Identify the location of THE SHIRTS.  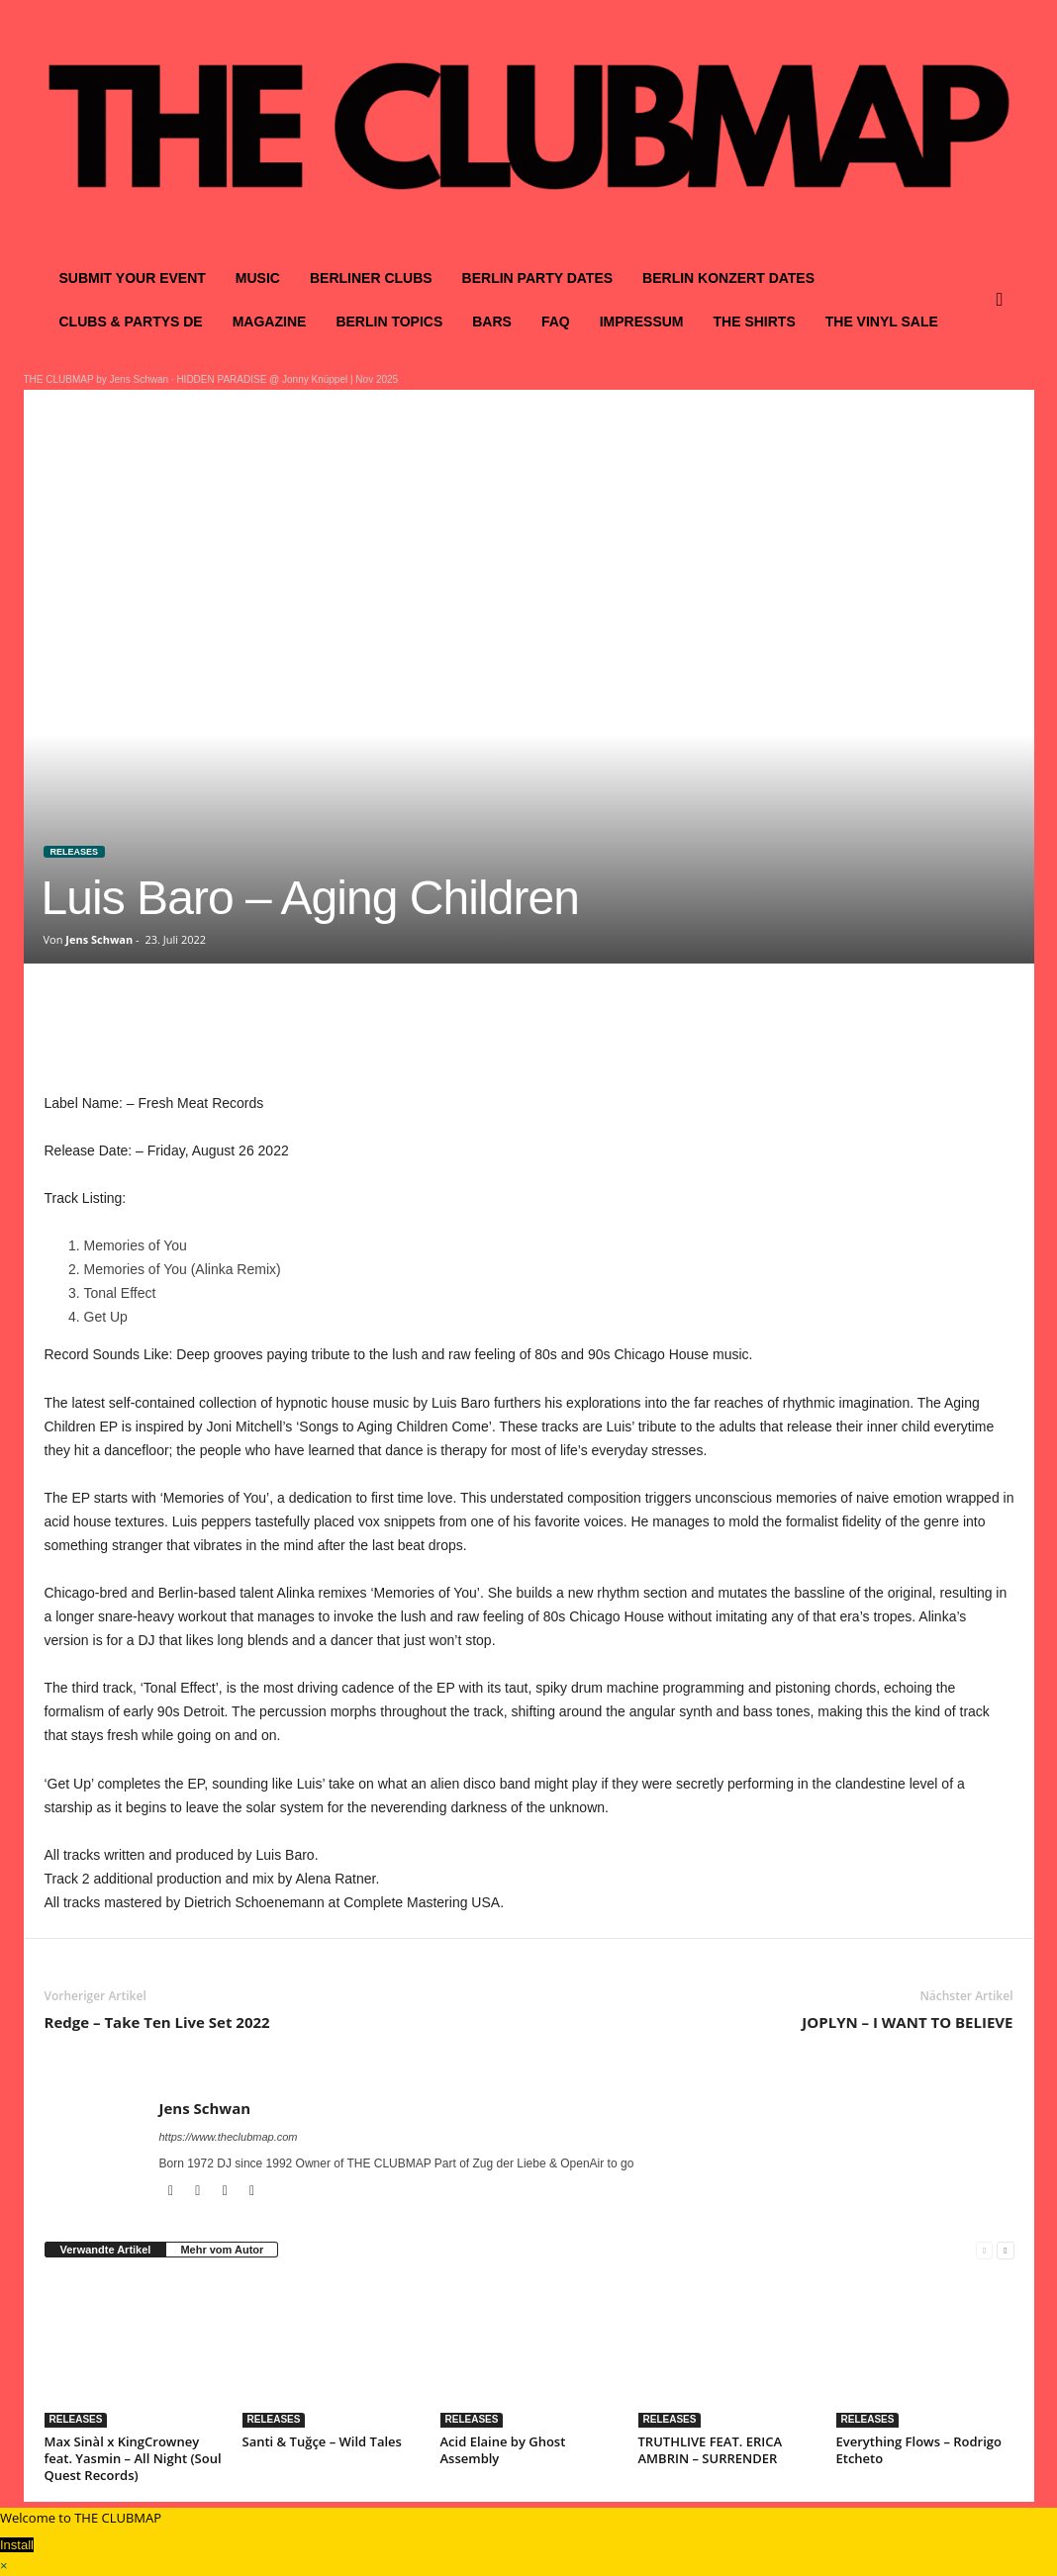
(755, 321).